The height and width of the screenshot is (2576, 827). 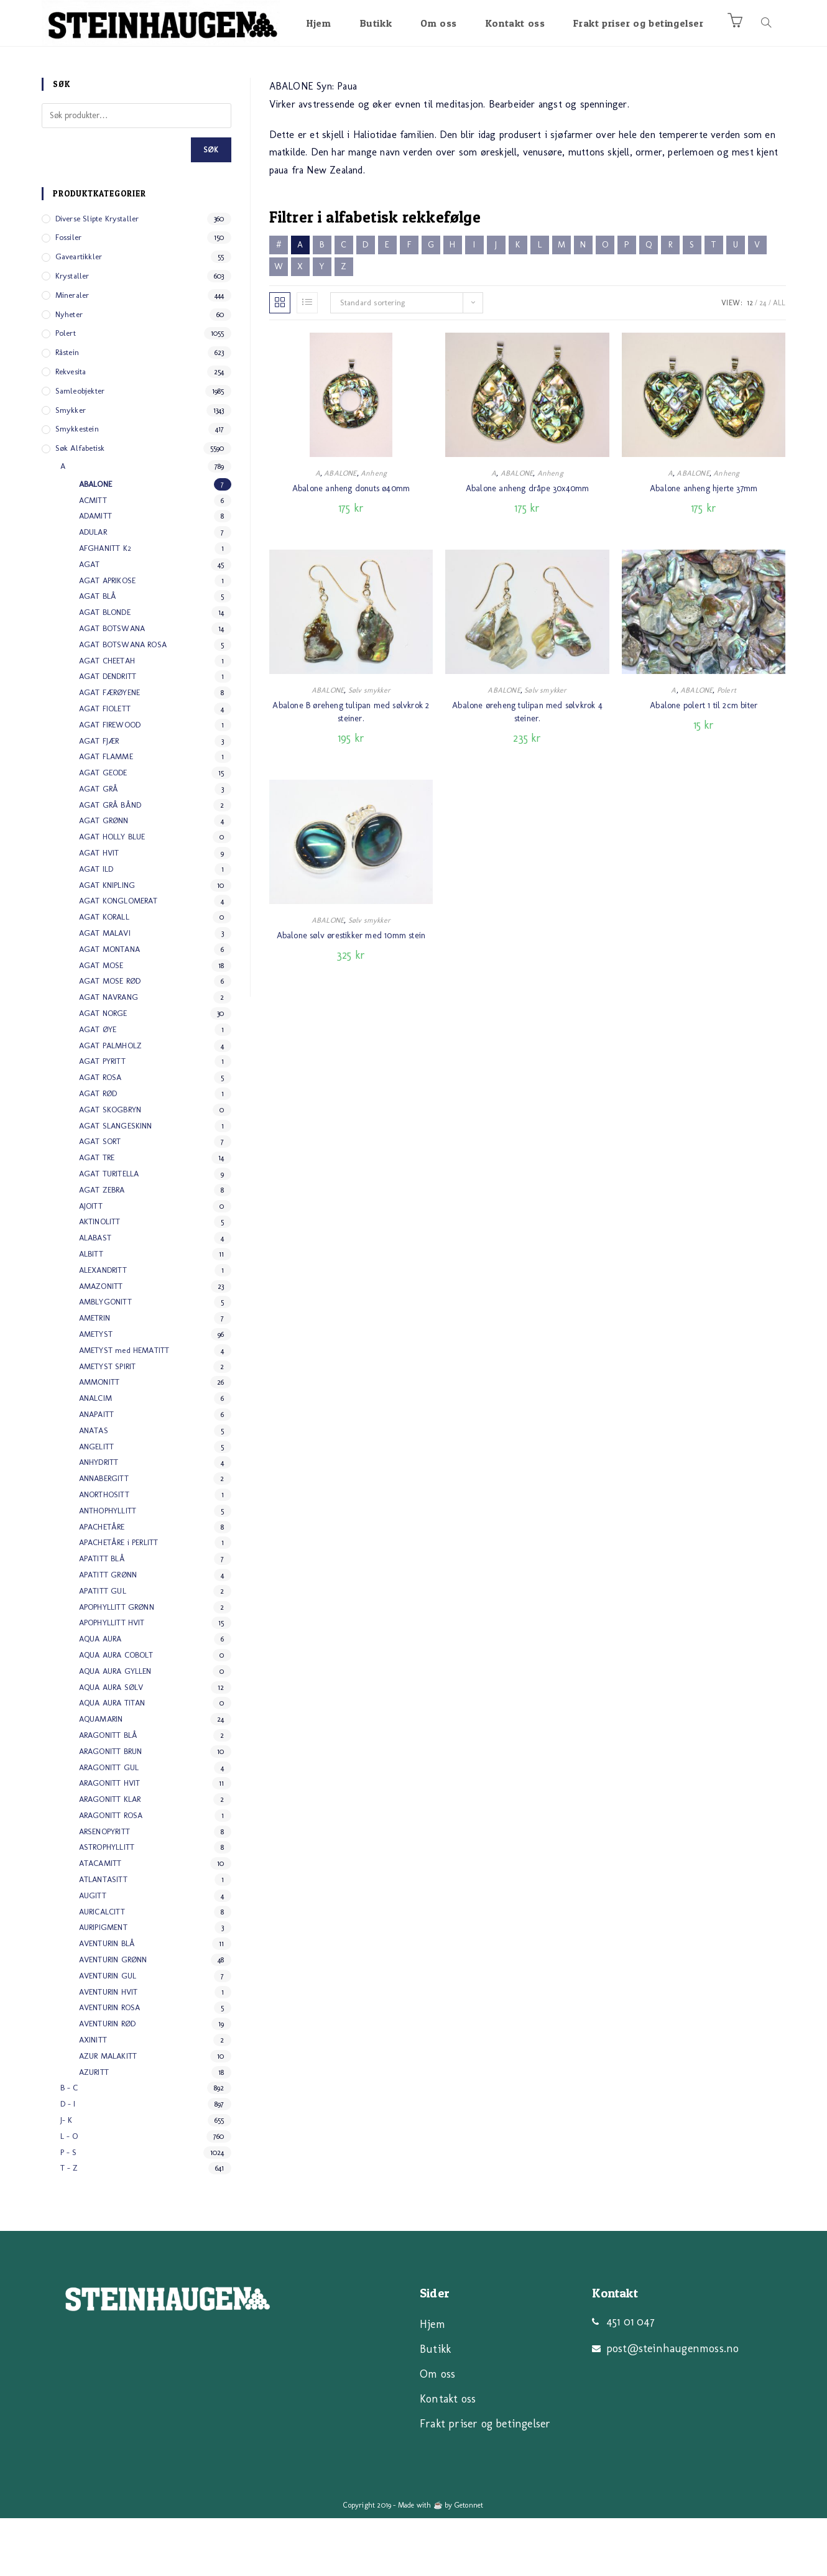 What do you see at coordinates (89, 622) in the screenshot?
I see `AGAT` at bounding box center [89, 622].